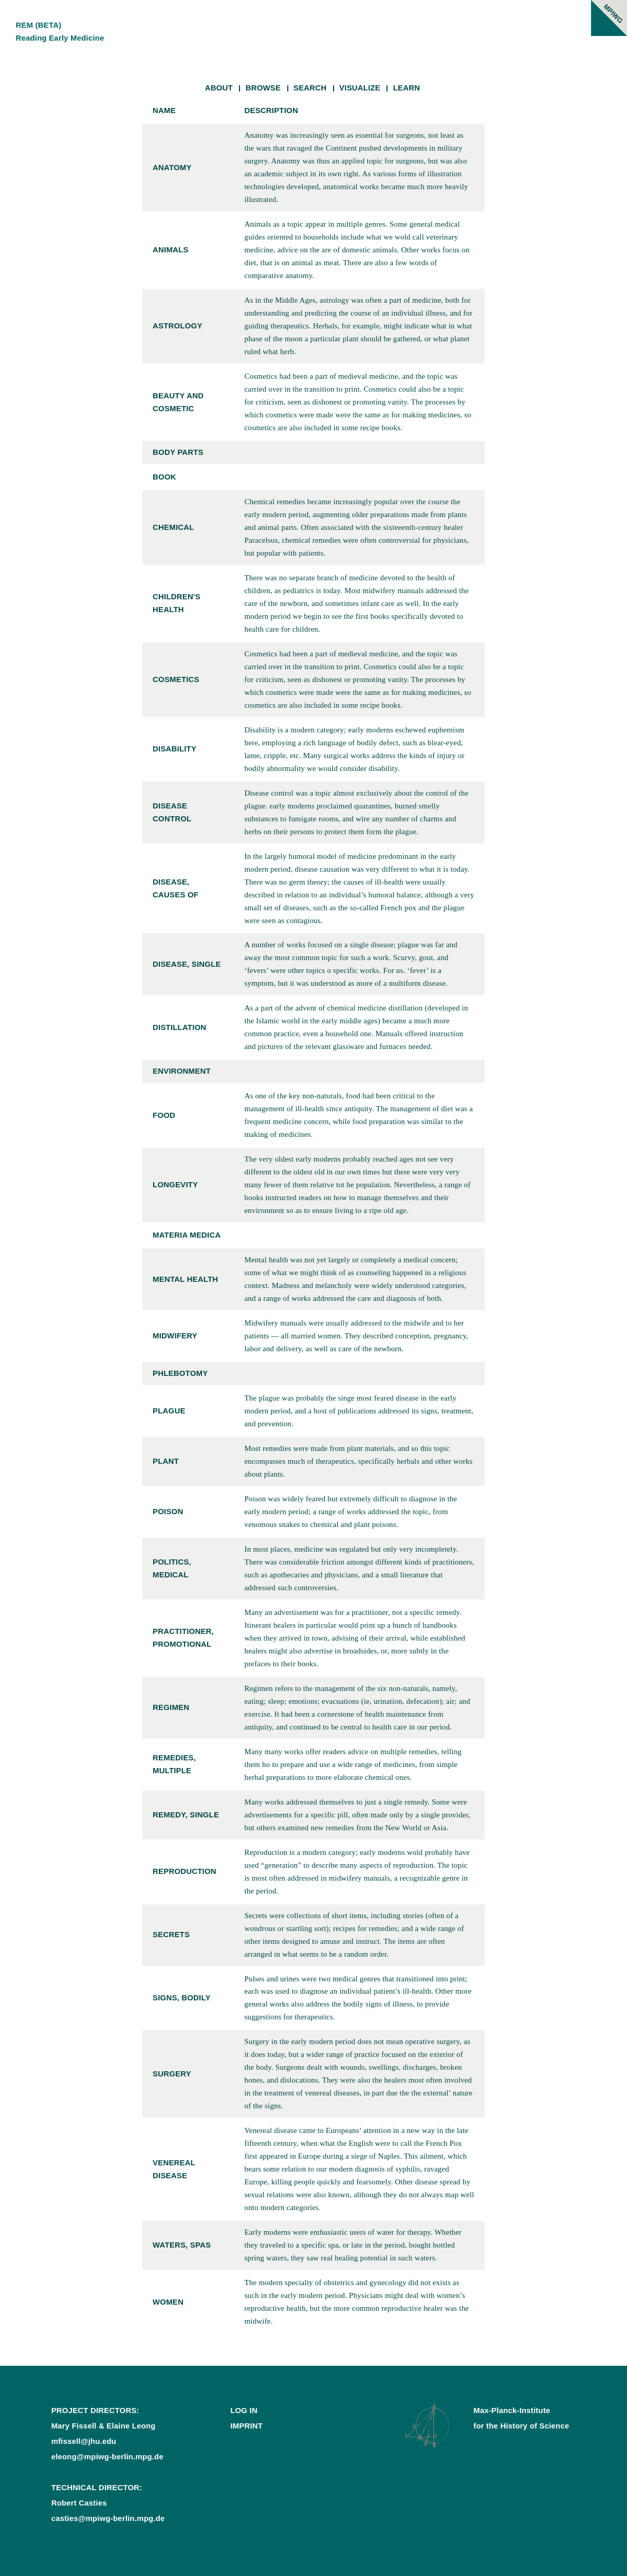 This screenshot has height=2576, width=627. What do you see at coordinates (187, 964) in the screenshot?
I see `disease, single` at bounding box center [187, 964].